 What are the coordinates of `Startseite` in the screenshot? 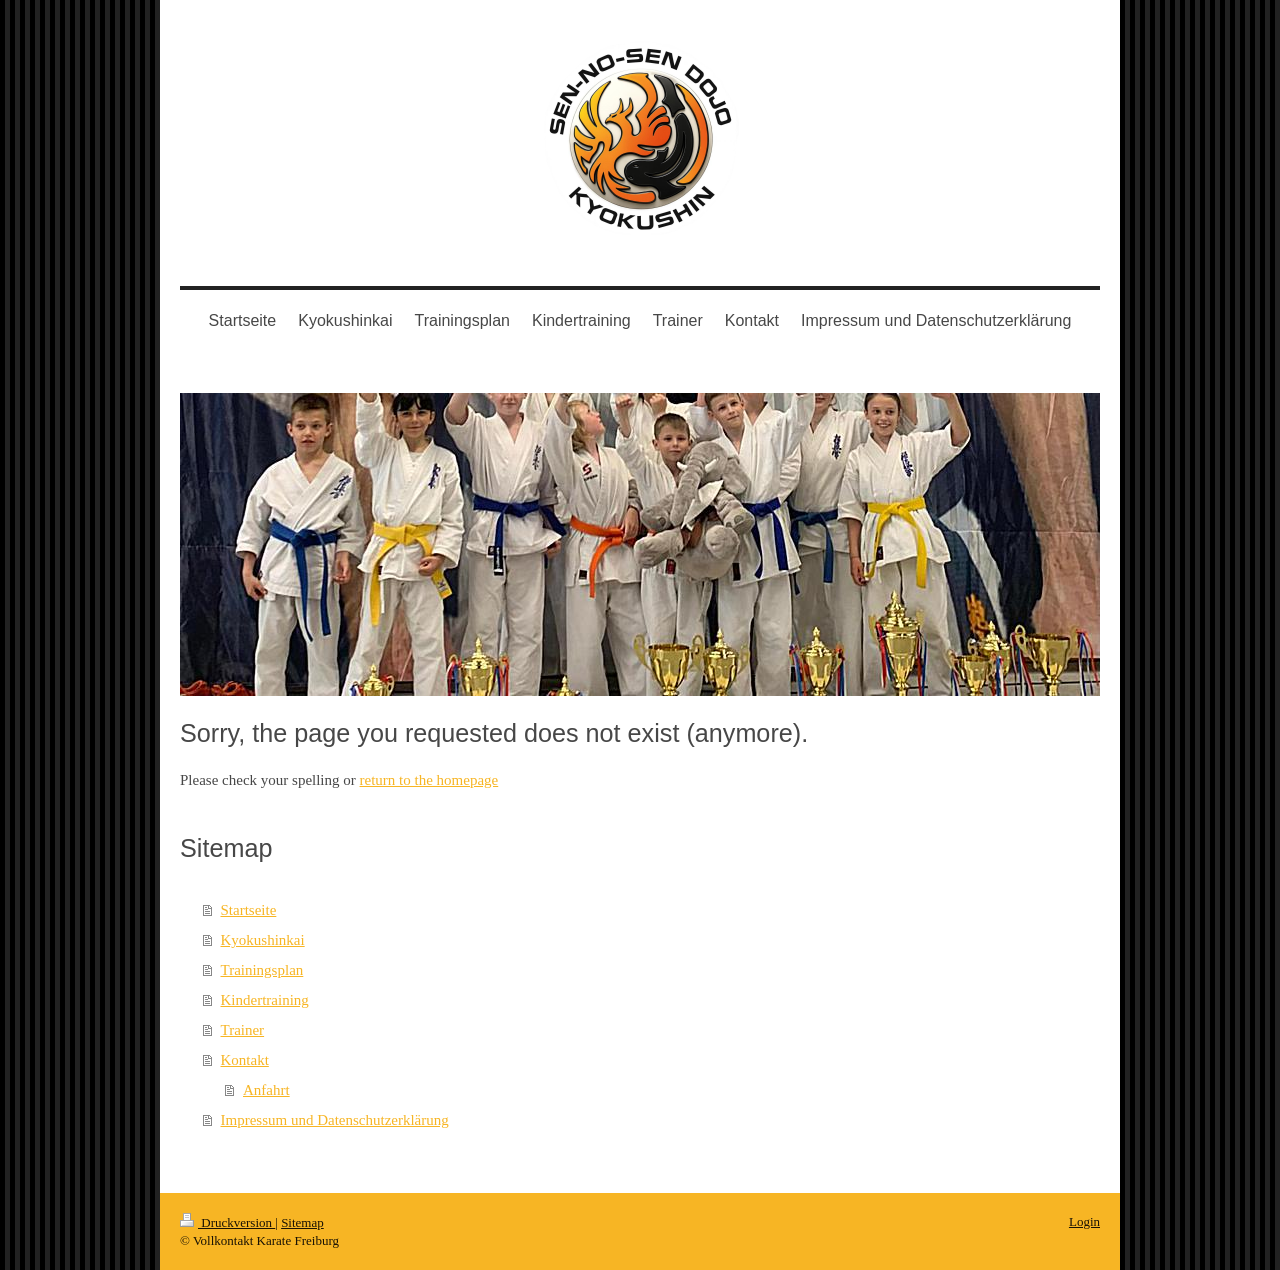 It's located at (249, 910).